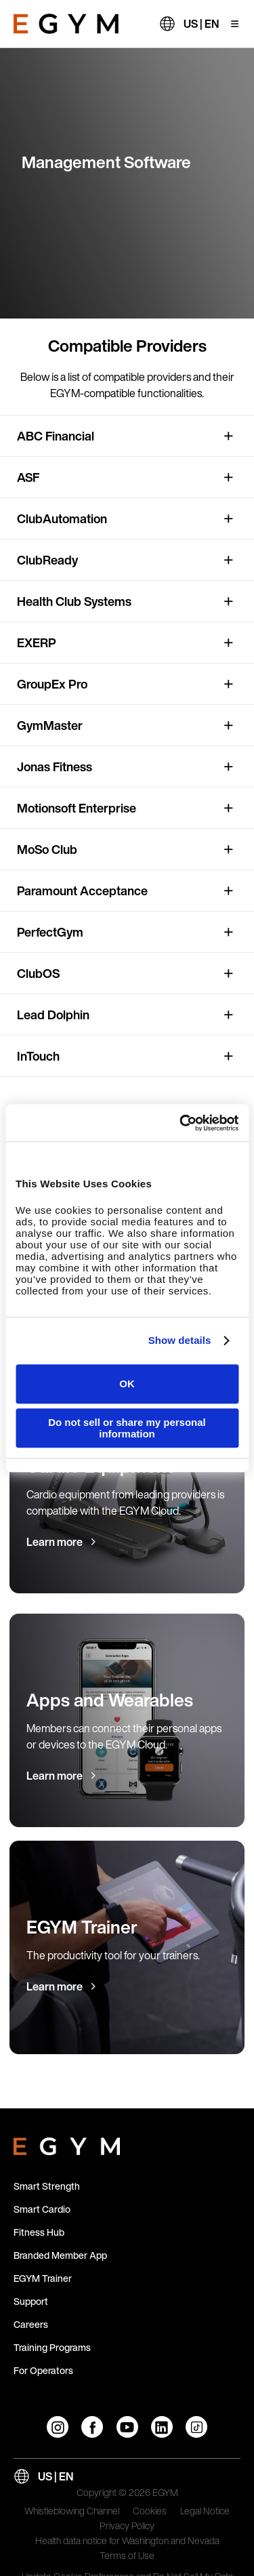 This screenshot has height=2576, width=254. What do you see at coordinates (74, 601) in the screenshot?
I see `Health Club Systems` at bounding box center [74, 601].